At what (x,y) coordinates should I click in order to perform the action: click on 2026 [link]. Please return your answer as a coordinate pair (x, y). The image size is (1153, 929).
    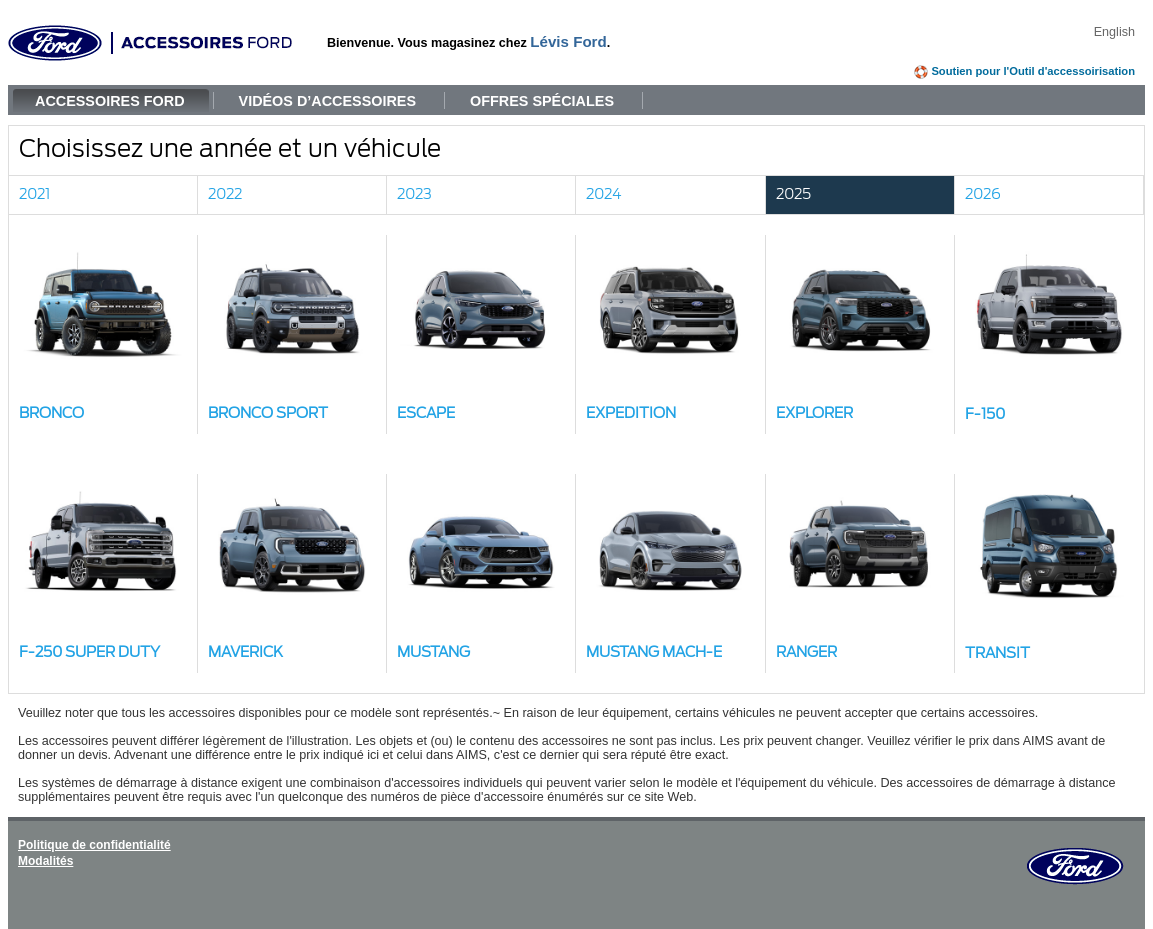
    Looking at the image, I should click on (983, 194).